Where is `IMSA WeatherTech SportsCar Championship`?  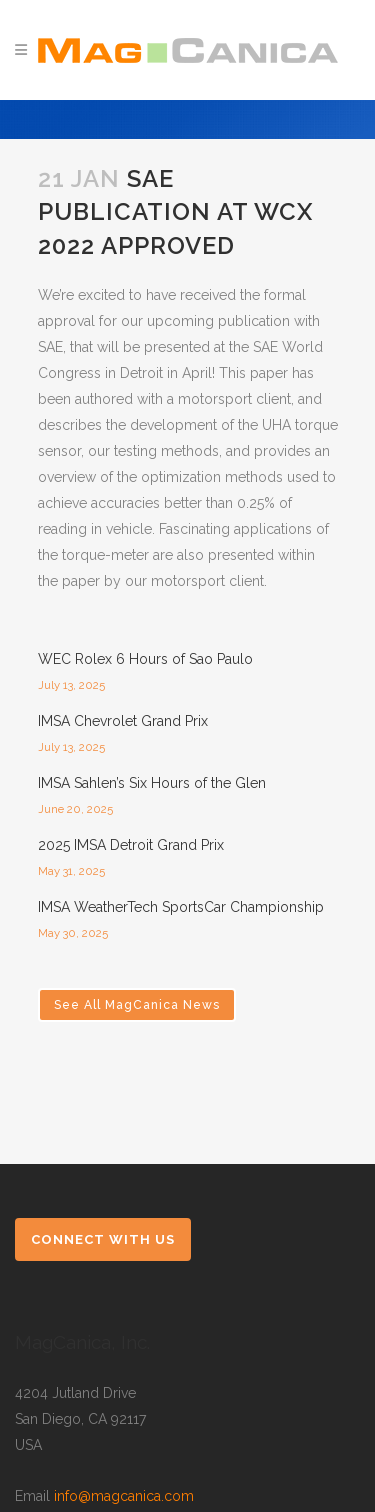
IMSA WeatherTech SportsCar Championship is located at coordinates (181, 907).